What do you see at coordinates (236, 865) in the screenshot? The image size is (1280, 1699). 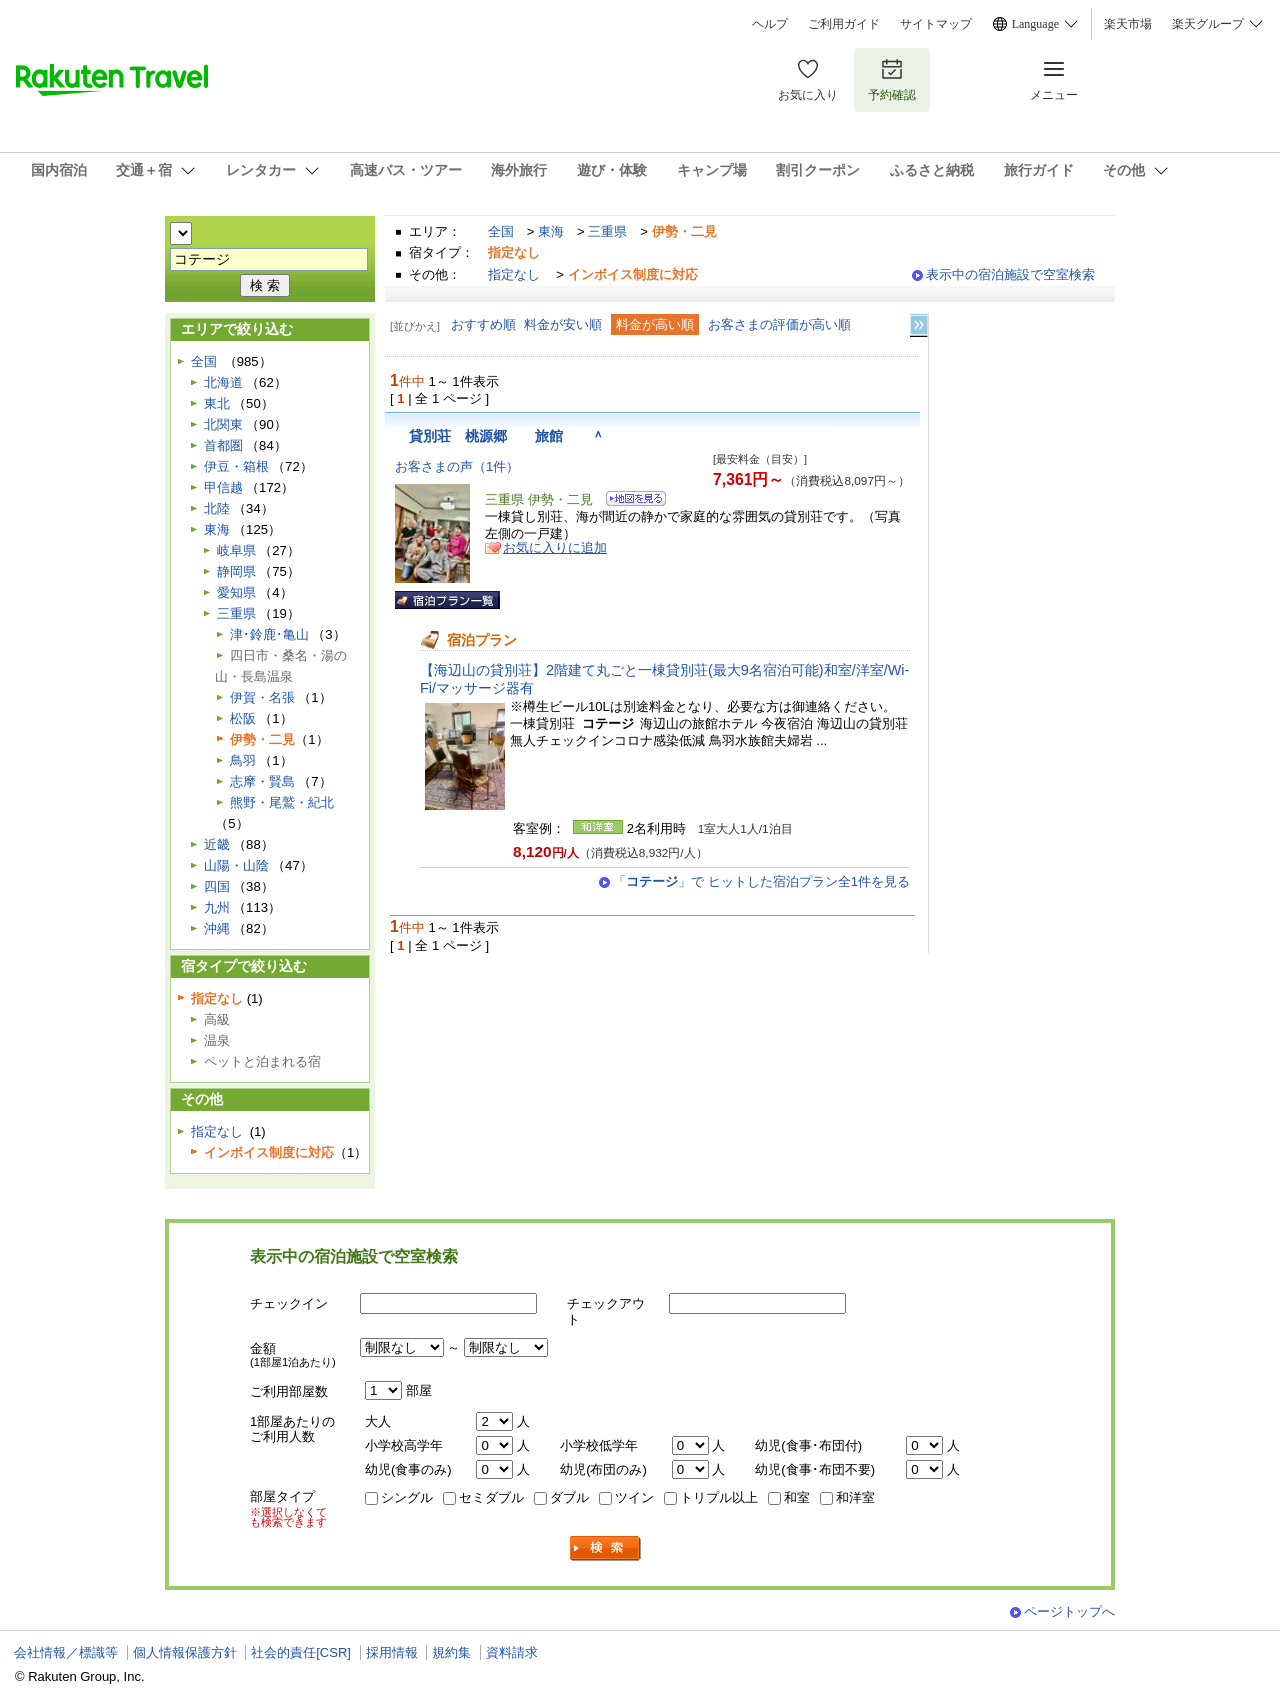 I see `山陽・山陰` at bounding box center [236, 865].